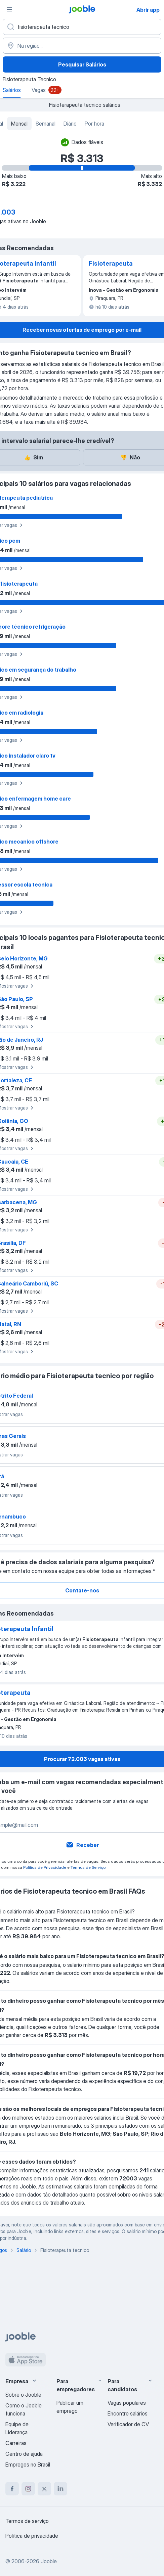 Image resolution: width=164 pixels, height=2576 pixels. Describe the element at coordinates (44, 2488) in the screenshot. I see `[twitter]` at that location.